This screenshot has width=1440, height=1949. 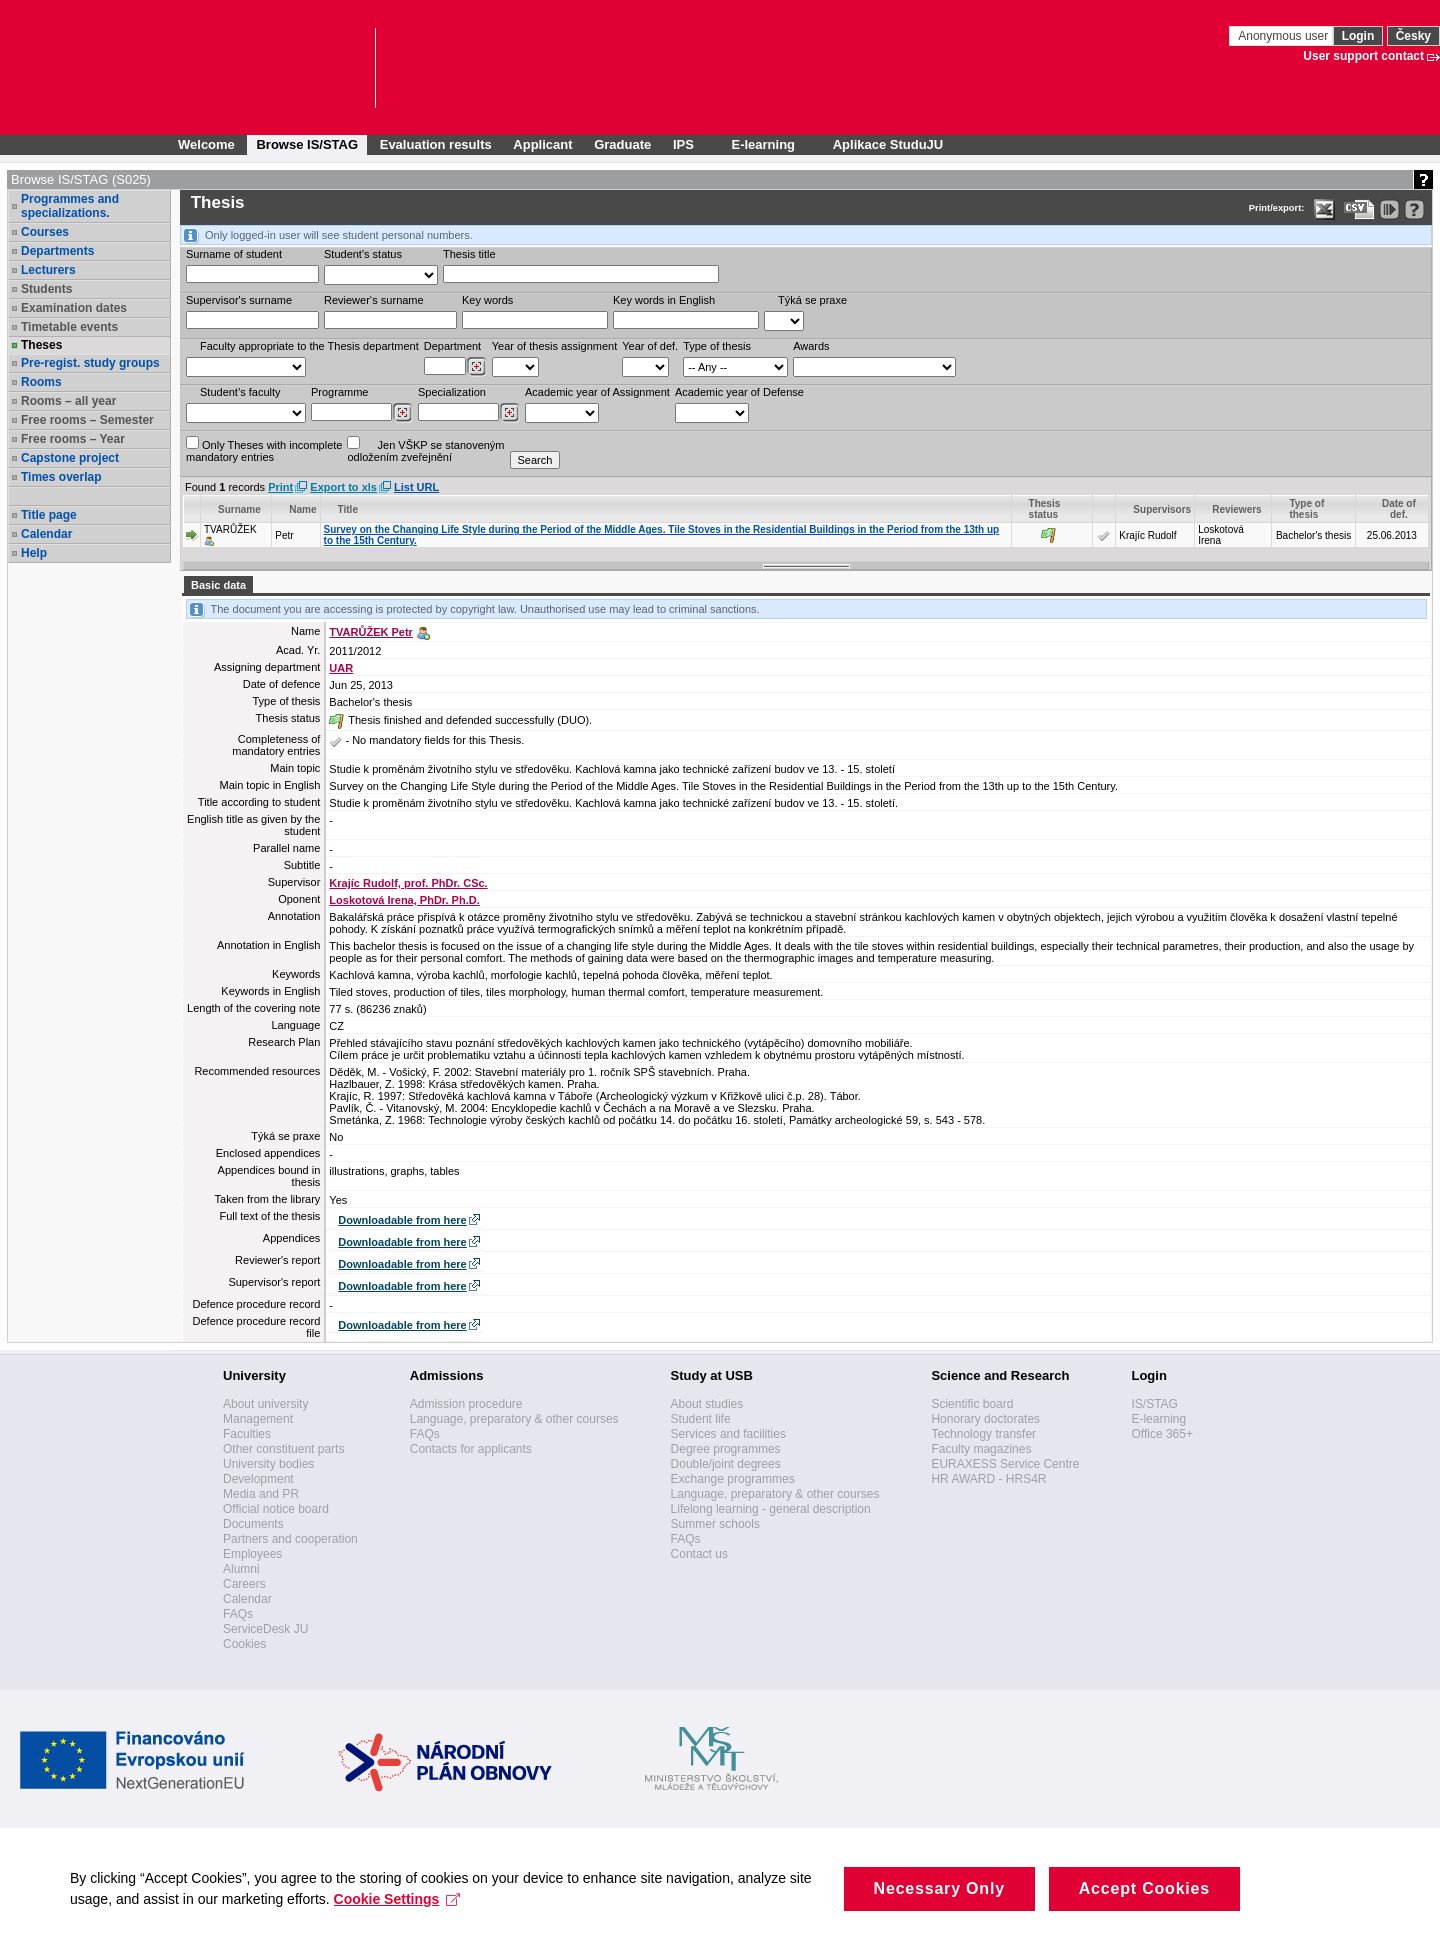 I want to click on Česky, so click(x=1413, y=36).